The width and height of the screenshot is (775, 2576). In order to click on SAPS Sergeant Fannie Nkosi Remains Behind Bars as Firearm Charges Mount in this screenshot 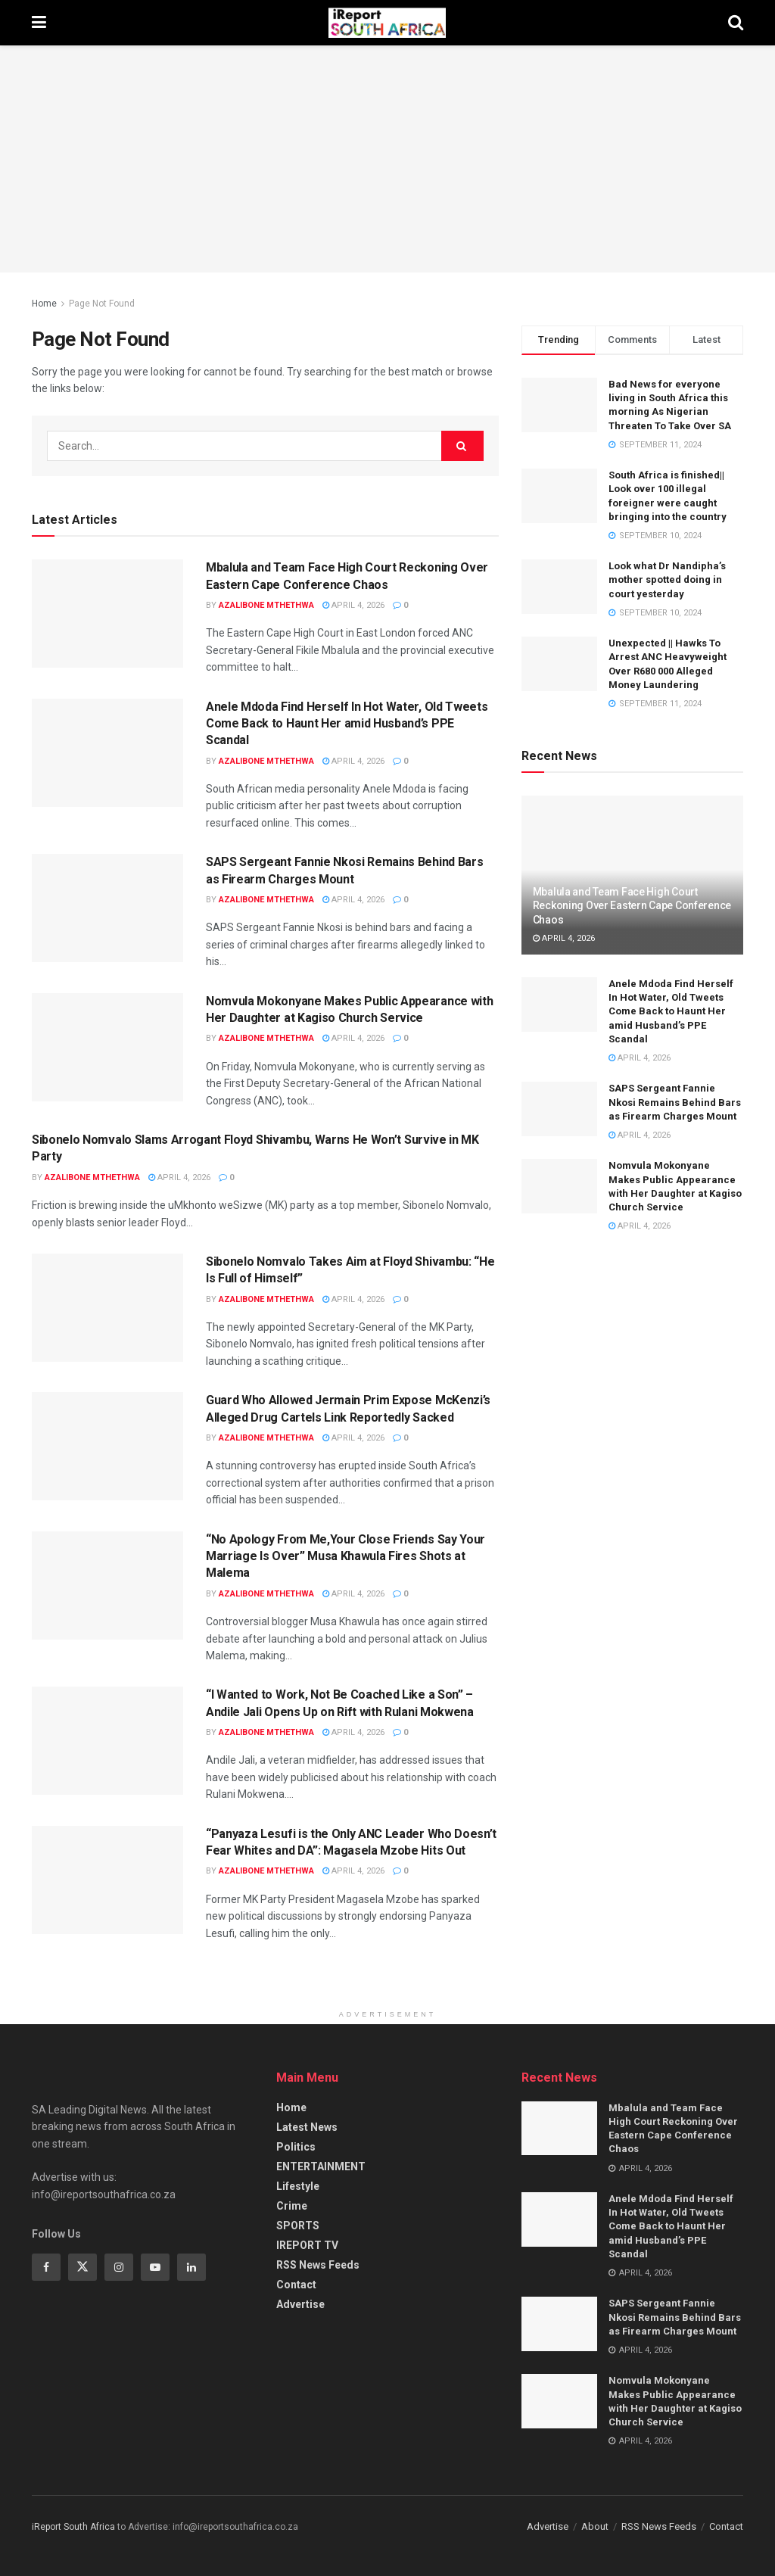, I will do `click(674, 1101)`.